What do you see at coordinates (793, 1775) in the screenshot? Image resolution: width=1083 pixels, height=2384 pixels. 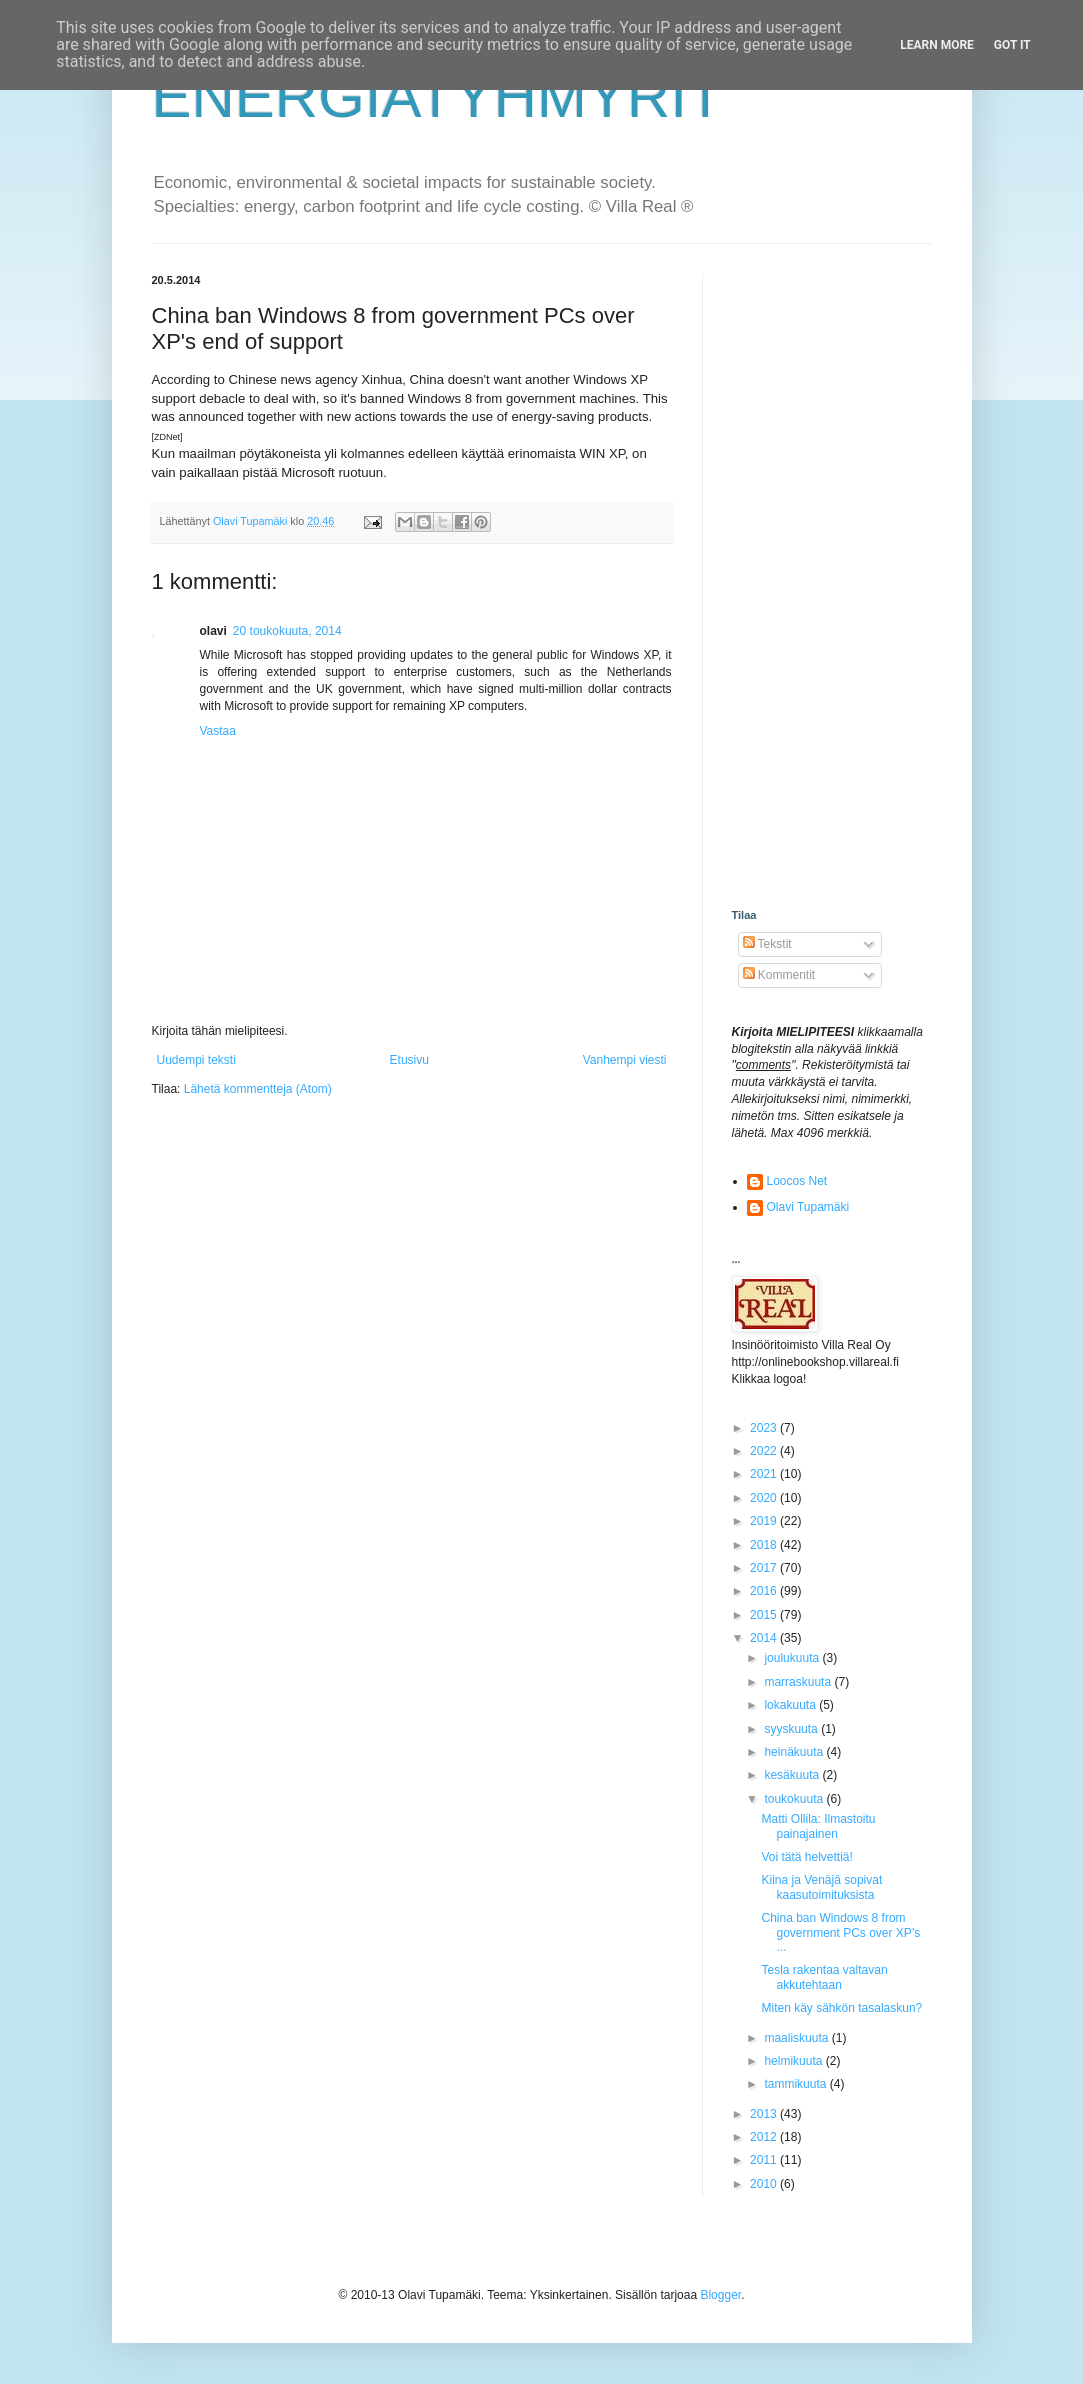 I see `kesäkuuta` at bounding box center [793, 1775].